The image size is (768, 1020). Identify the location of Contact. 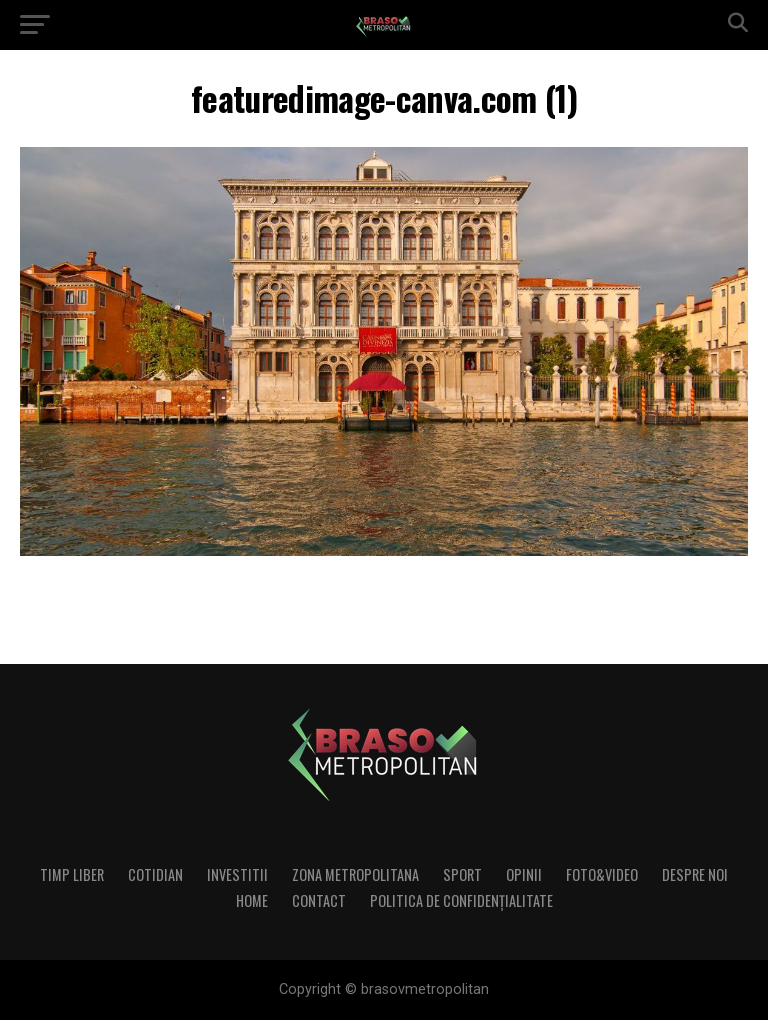
(319, 900).